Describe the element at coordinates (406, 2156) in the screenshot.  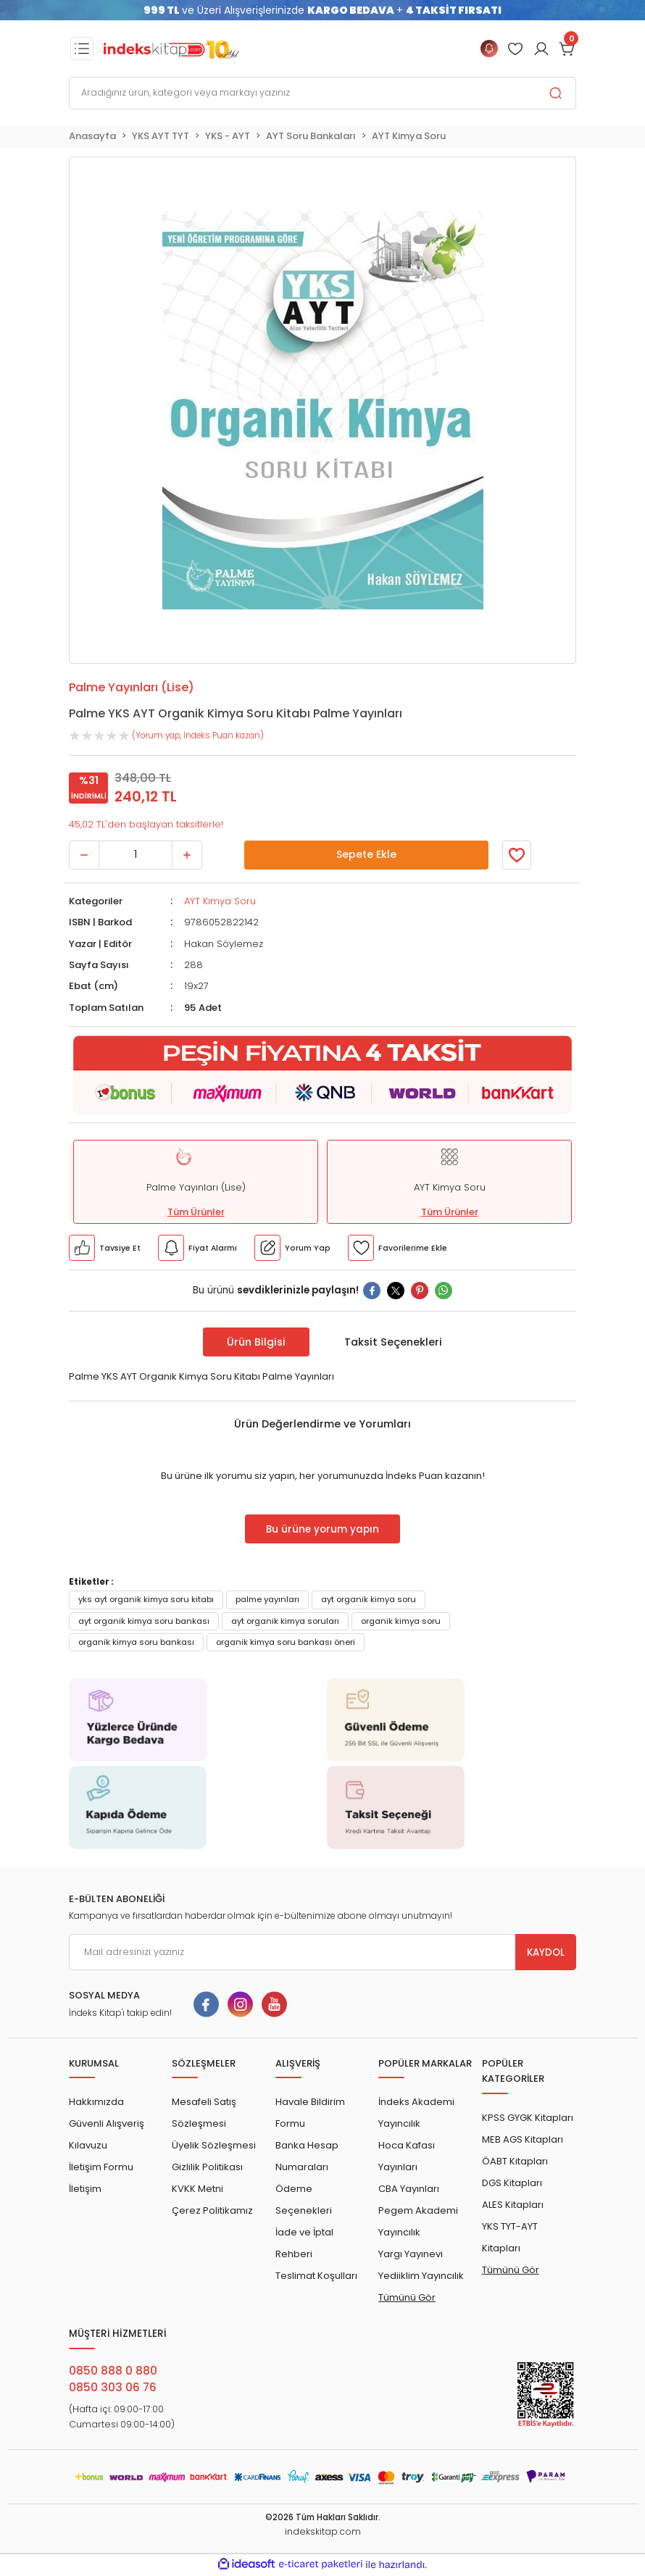
I see `Hoca Kafası Yayınları` at that location.